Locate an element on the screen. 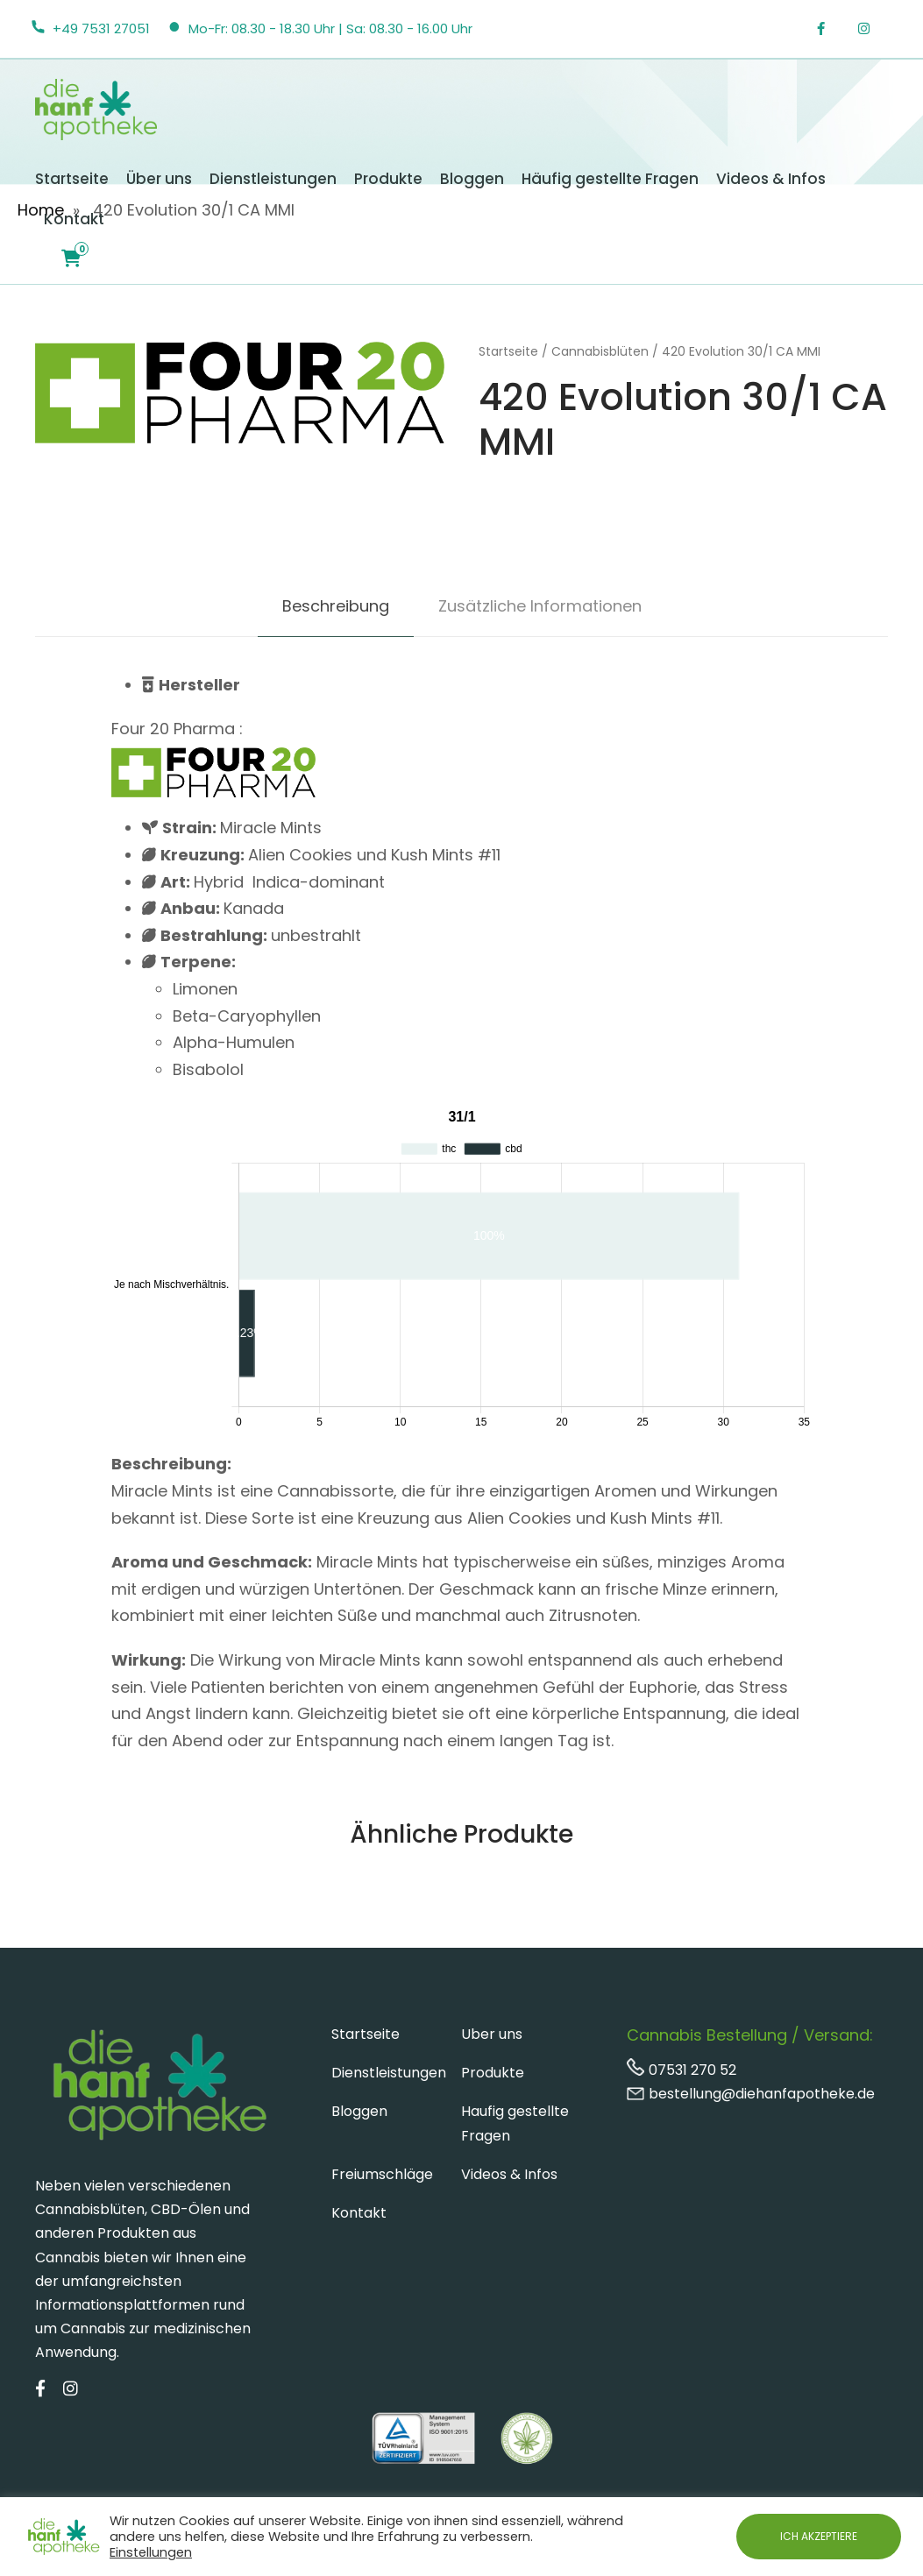 Image resolution: width=923 pixels, height=2576 pixels. Freiumschläge is located at coordinates (382, 2174).